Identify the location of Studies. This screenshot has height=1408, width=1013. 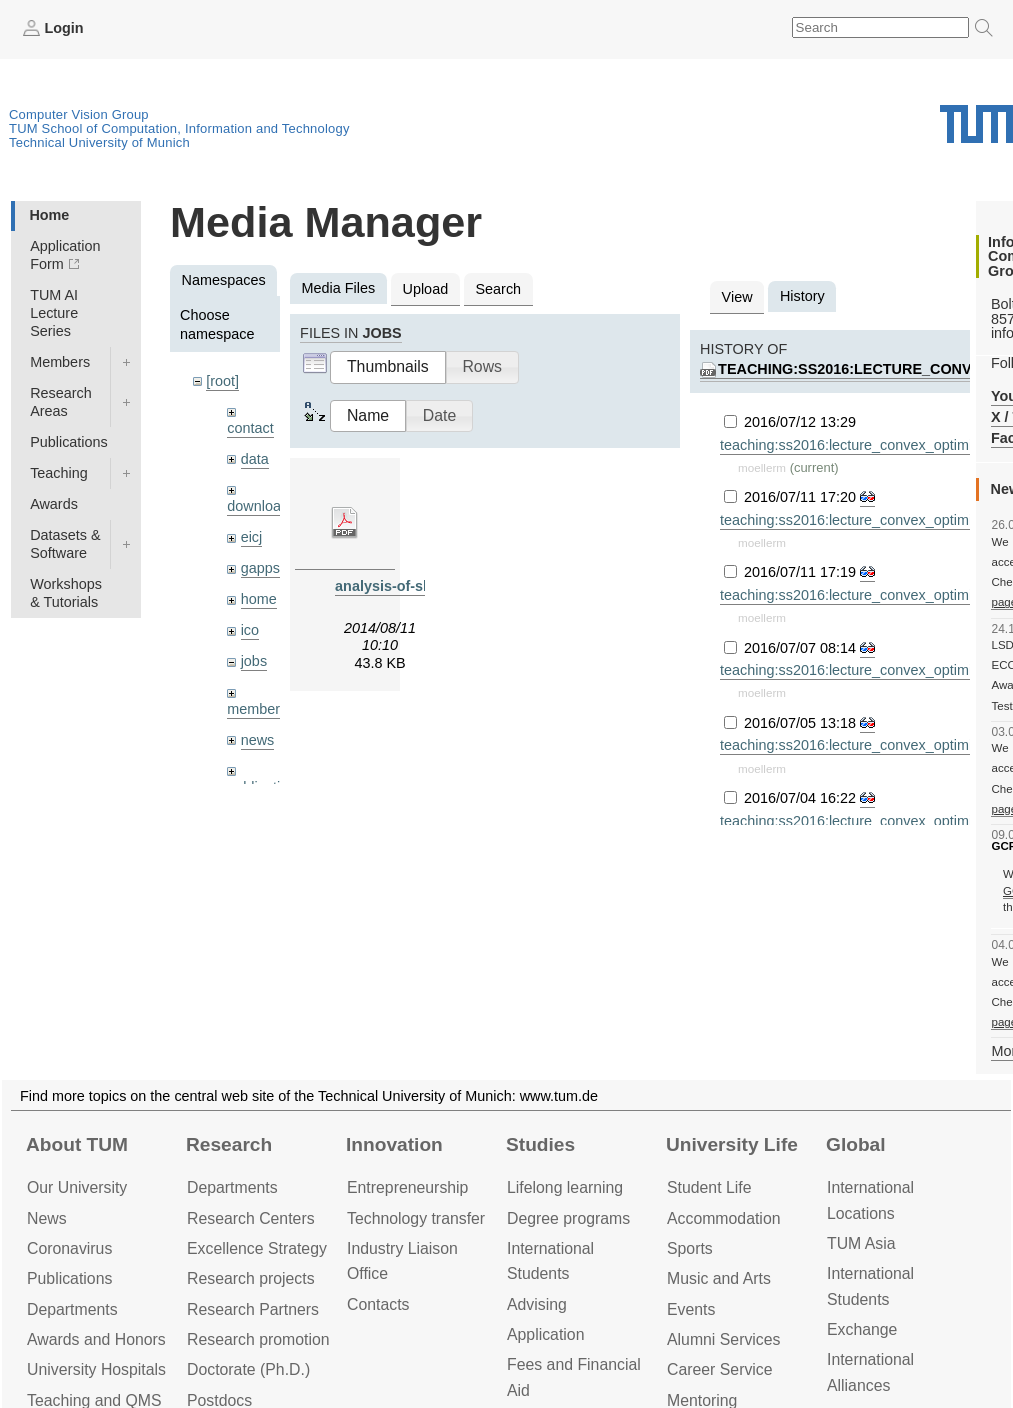
(540, 1144).